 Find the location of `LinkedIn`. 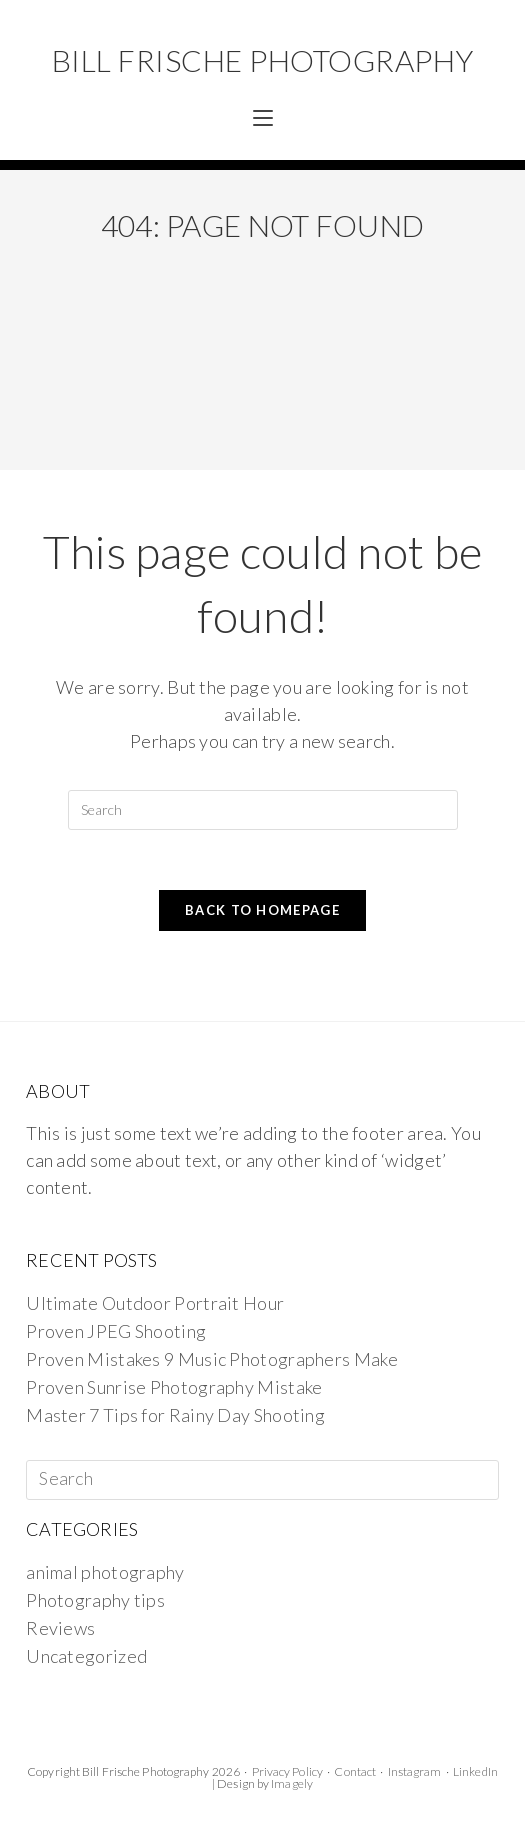

LinkedIn is located at coordinates (475, 1771).